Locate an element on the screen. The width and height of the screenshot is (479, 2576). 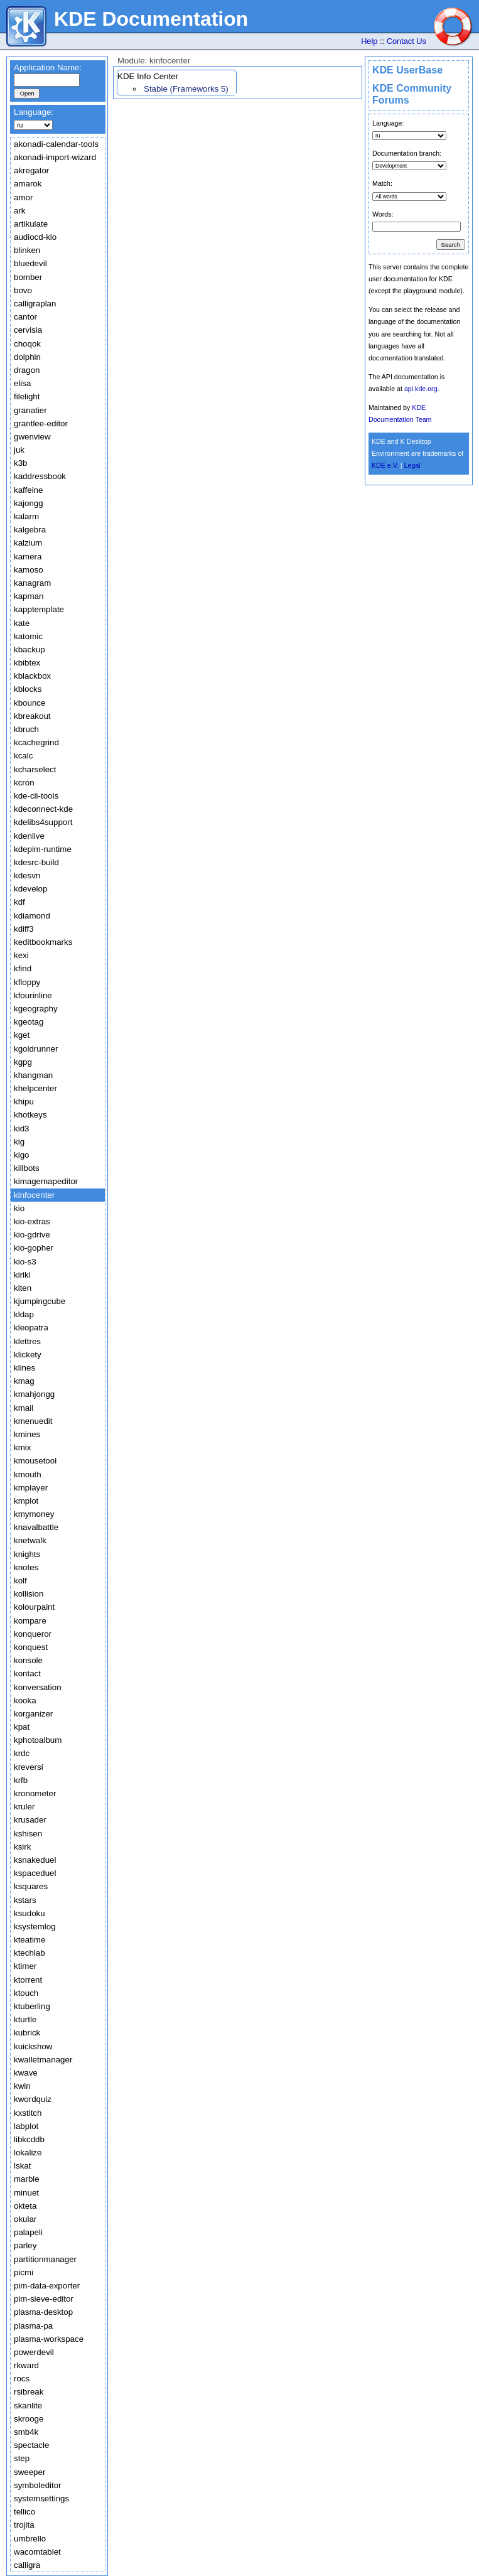
kaddressbook is located at coordinates (40, 476).